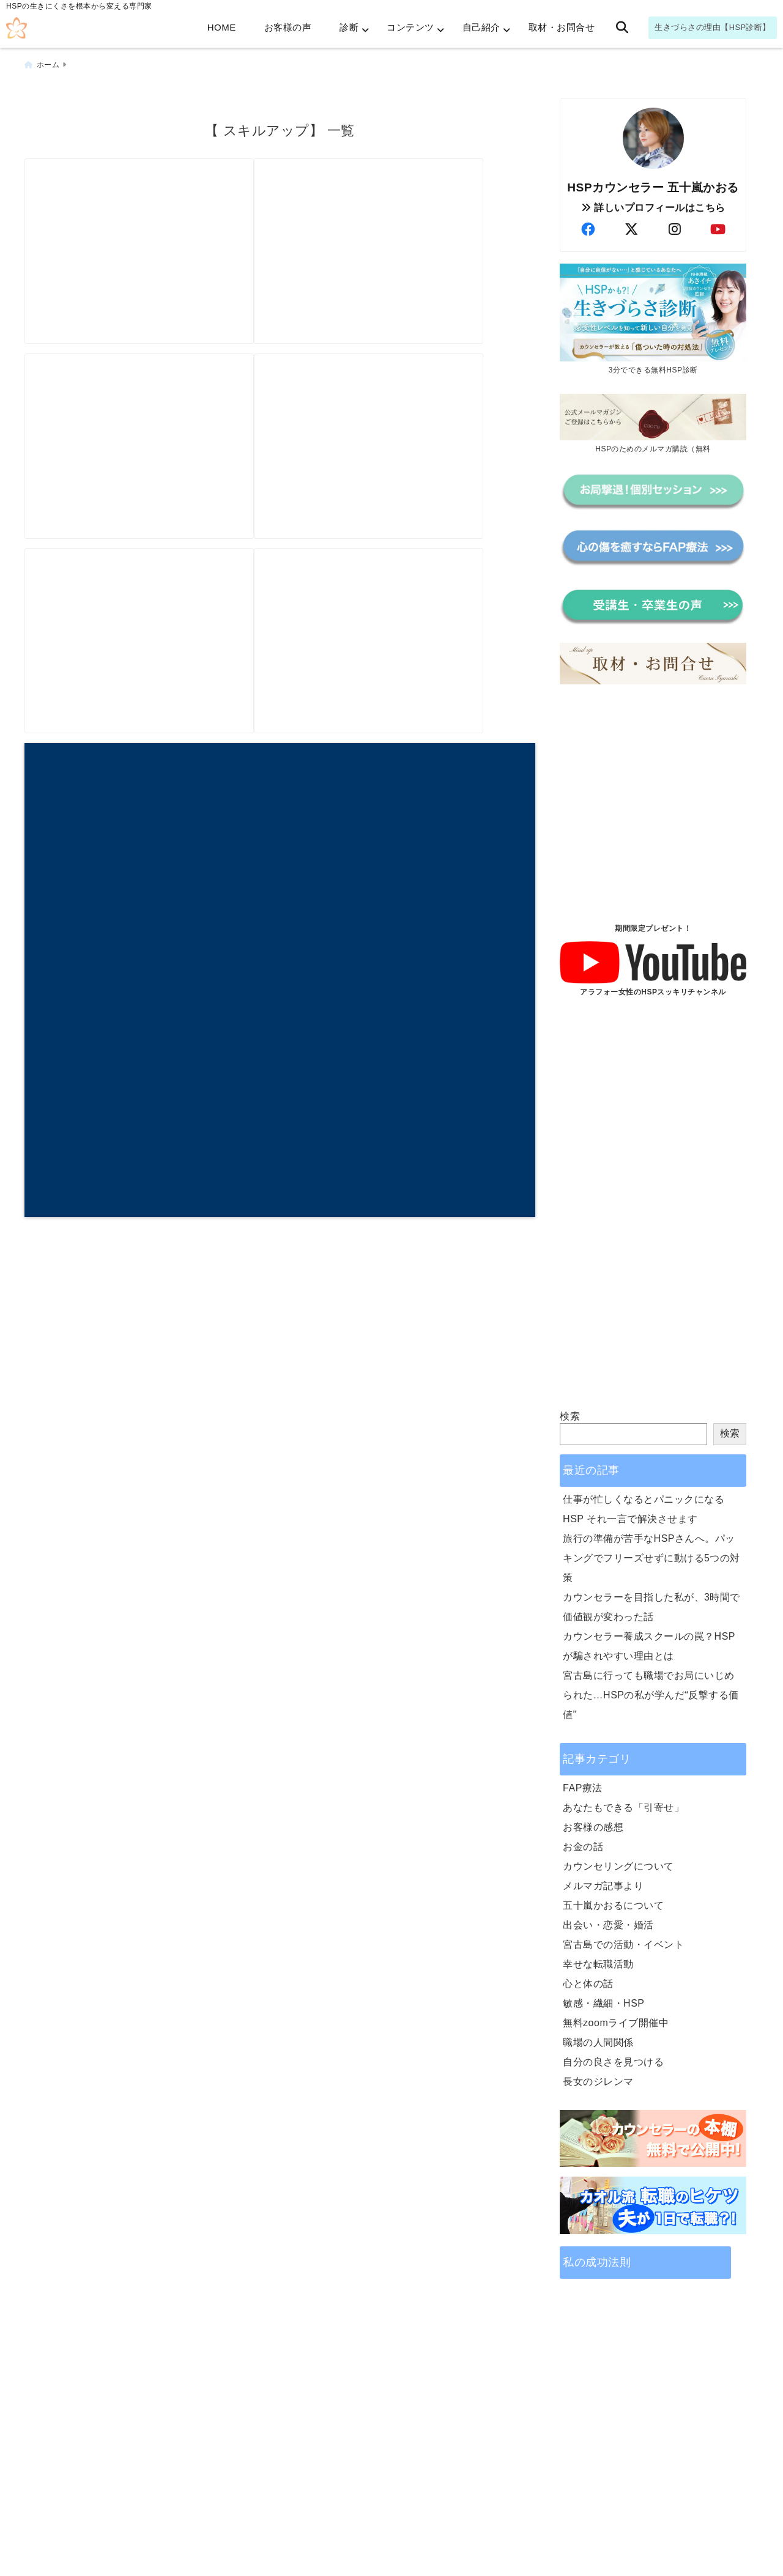 The width and height of the screenshot is (783, 2576). Describe the element at coordinates (613, 1899) in the screenshot. I see `五十嵐かおるについて` at that location.